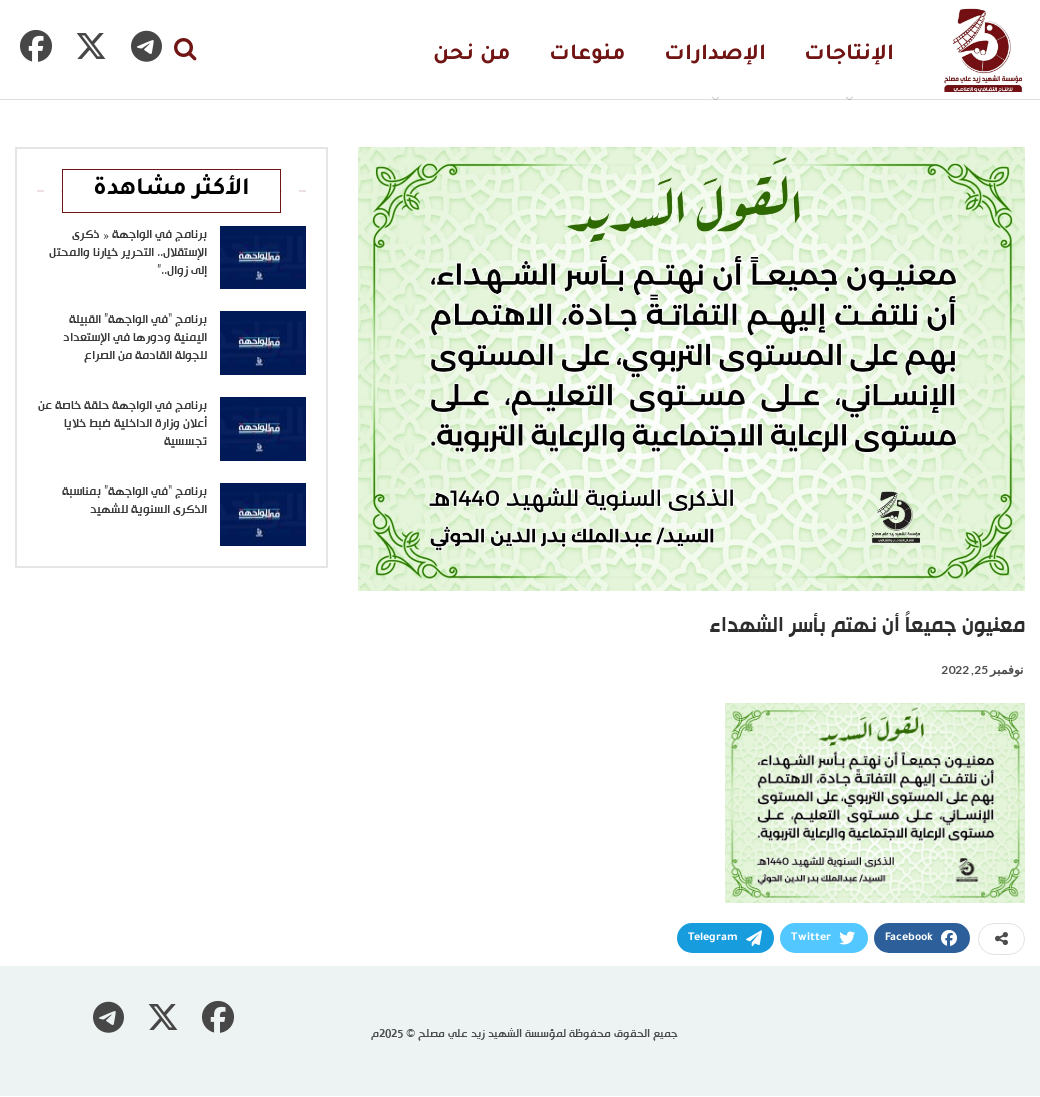 Image resolution: width=1040 pixels, height=1097 pixels. I want to click on برنامج “في الواجهة” بمناسبة الذكرى السنوية للشهيد, so click(134, 501).